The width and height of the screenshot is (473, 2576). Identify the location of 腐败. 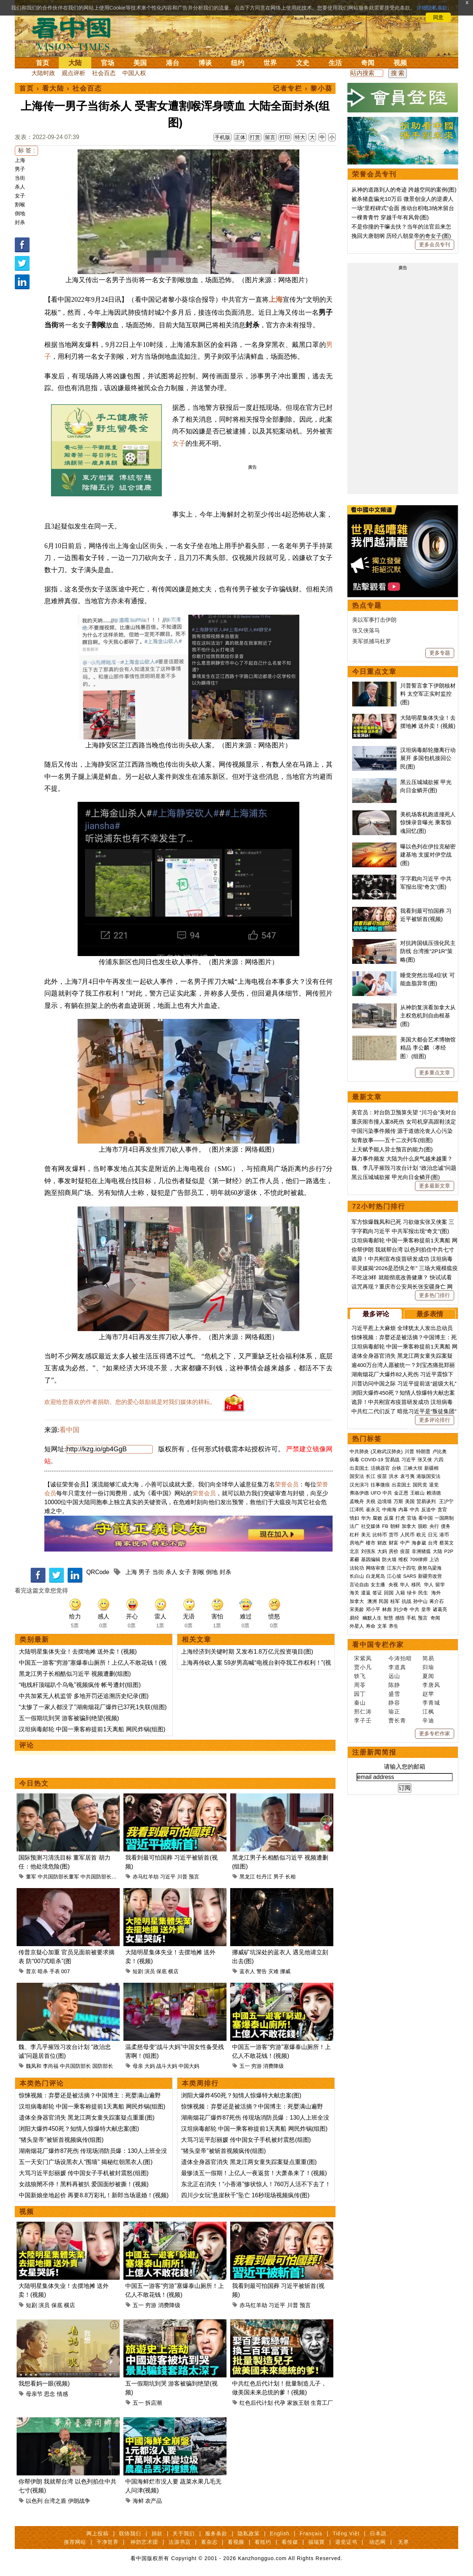
(377, 1518).